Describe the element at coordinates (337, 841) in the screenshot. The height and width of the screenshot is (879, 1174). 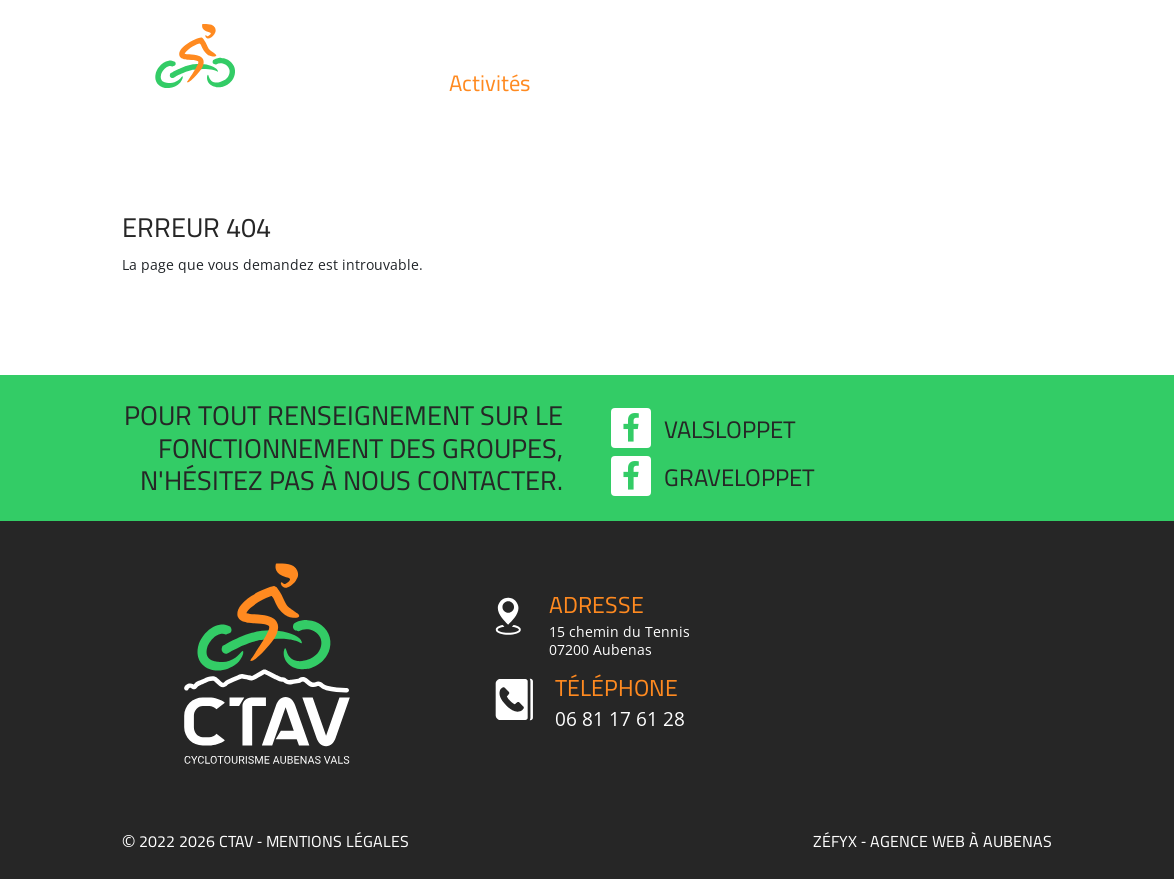
I see `Mentions légales` at that location.